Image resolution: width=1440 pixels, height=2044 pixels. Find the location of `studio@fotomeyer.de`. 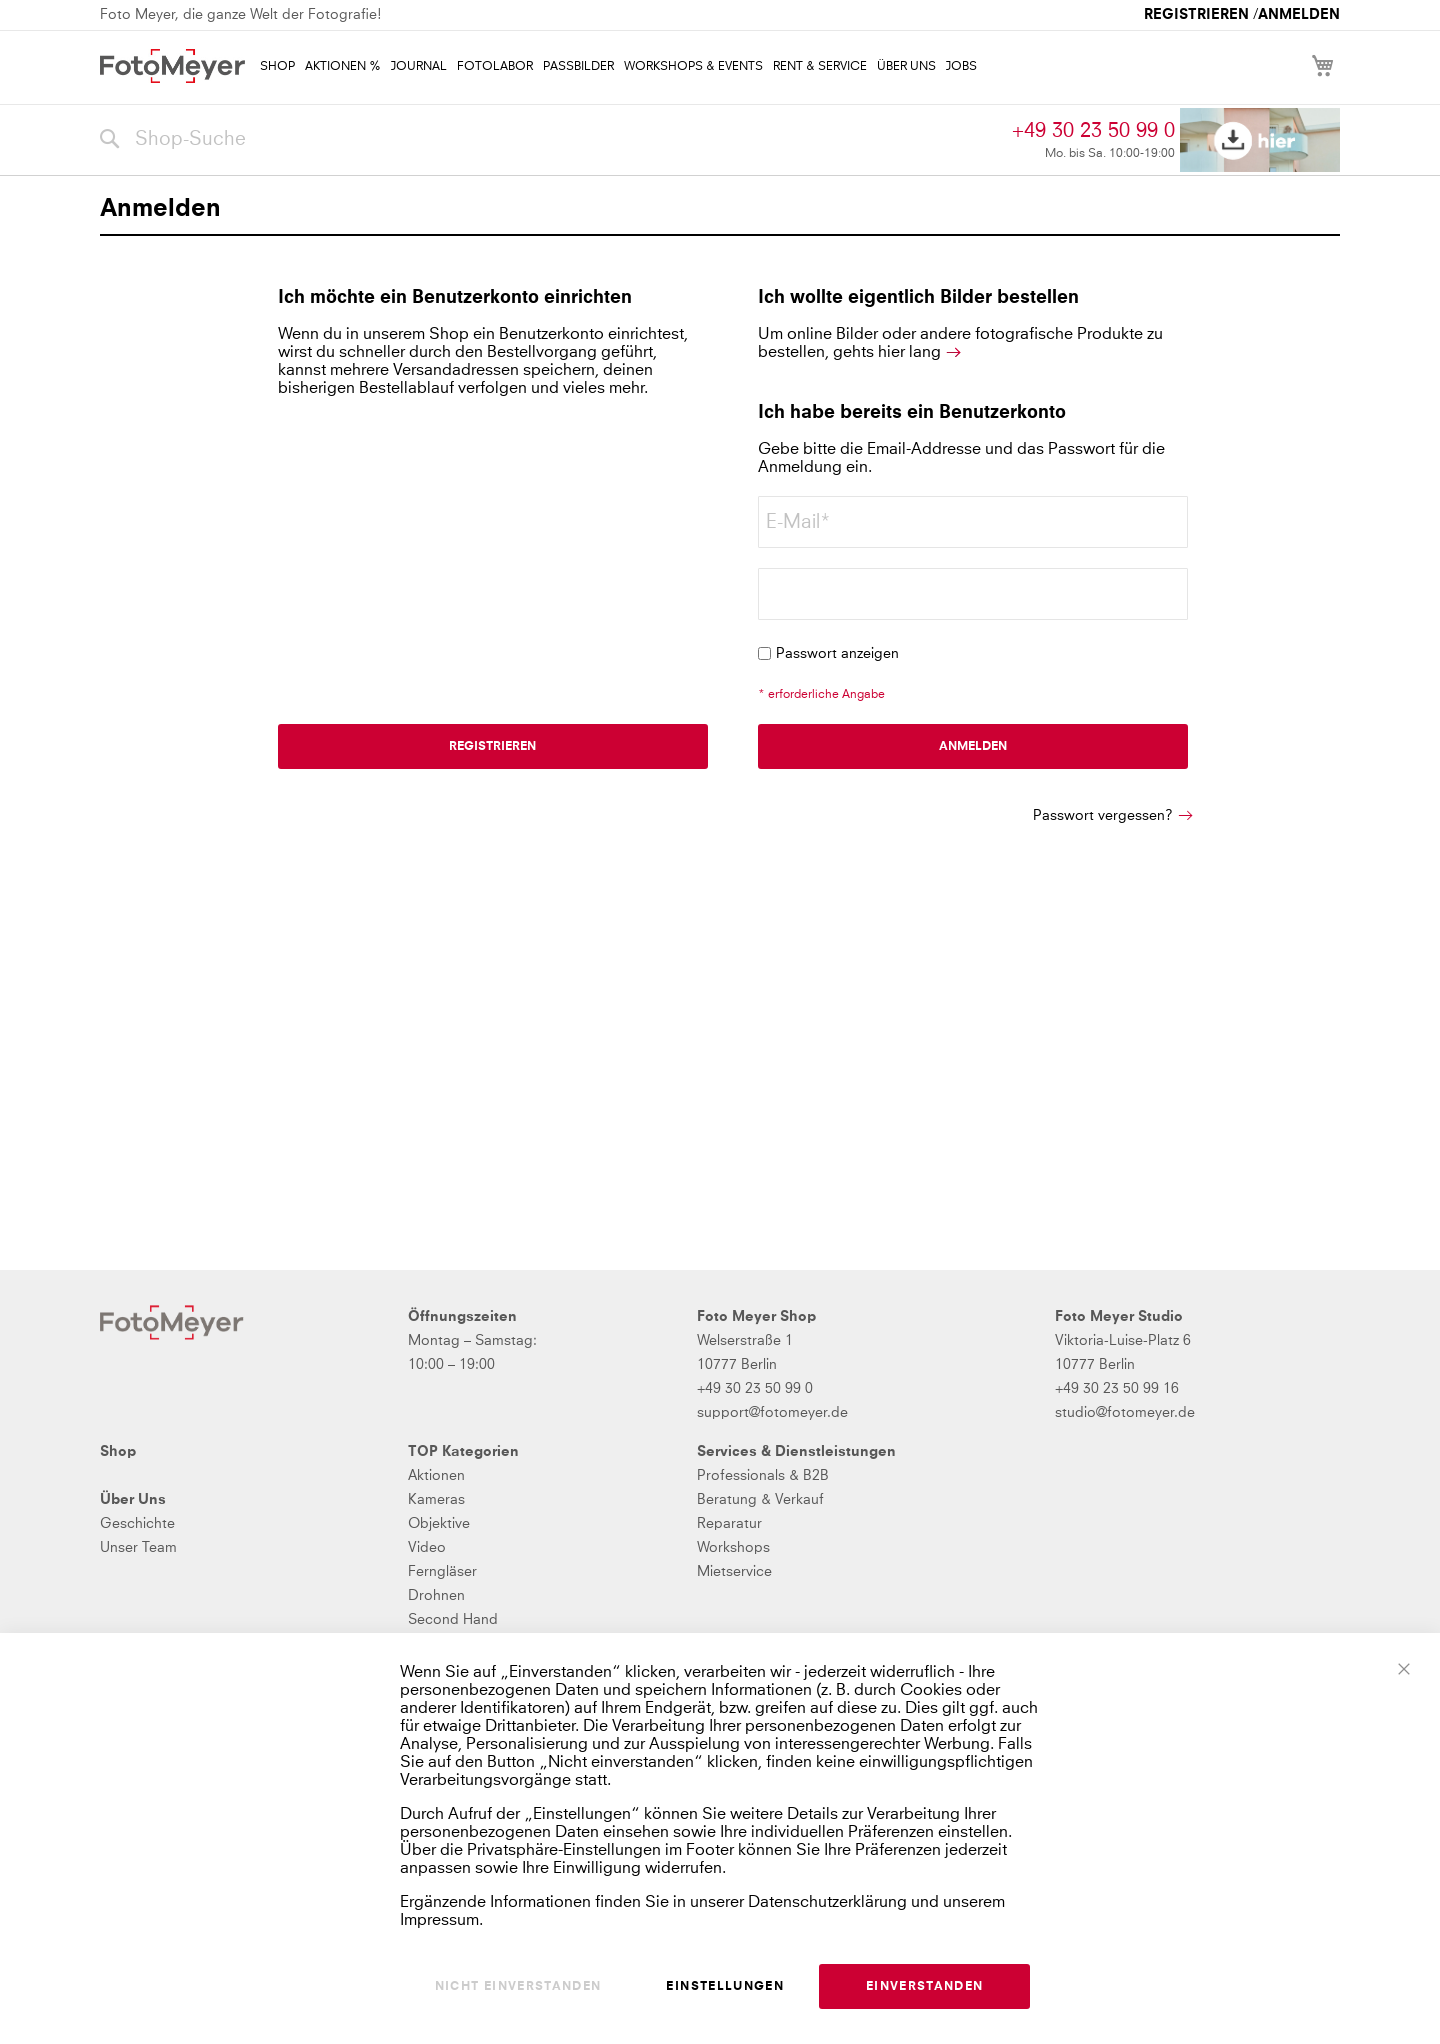

studio@fotomeyer.de is located at coordinates (1125, 1413).